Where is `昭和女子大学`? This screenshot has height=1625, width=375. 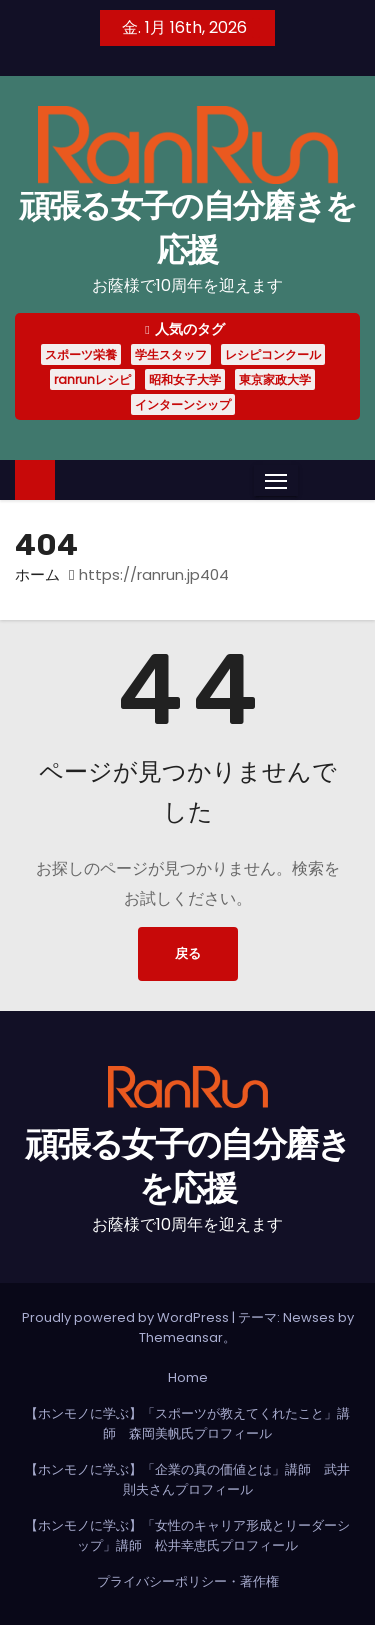 昭和女子大学 is located at coordinates (185, 379).